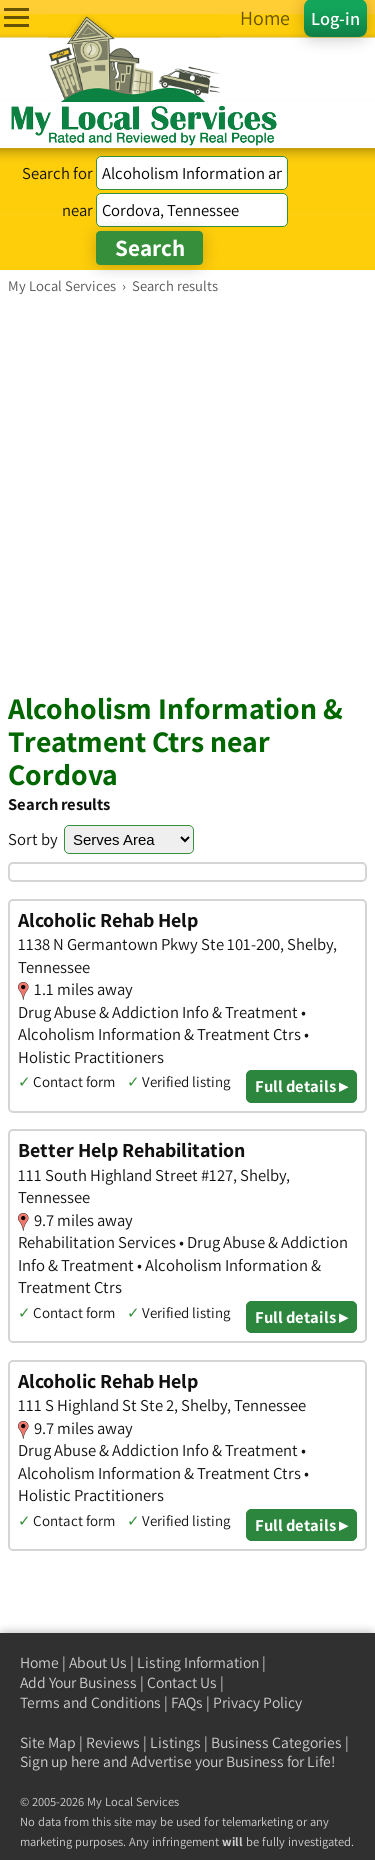  I want to click on [Advertisement], so click(187, 492).